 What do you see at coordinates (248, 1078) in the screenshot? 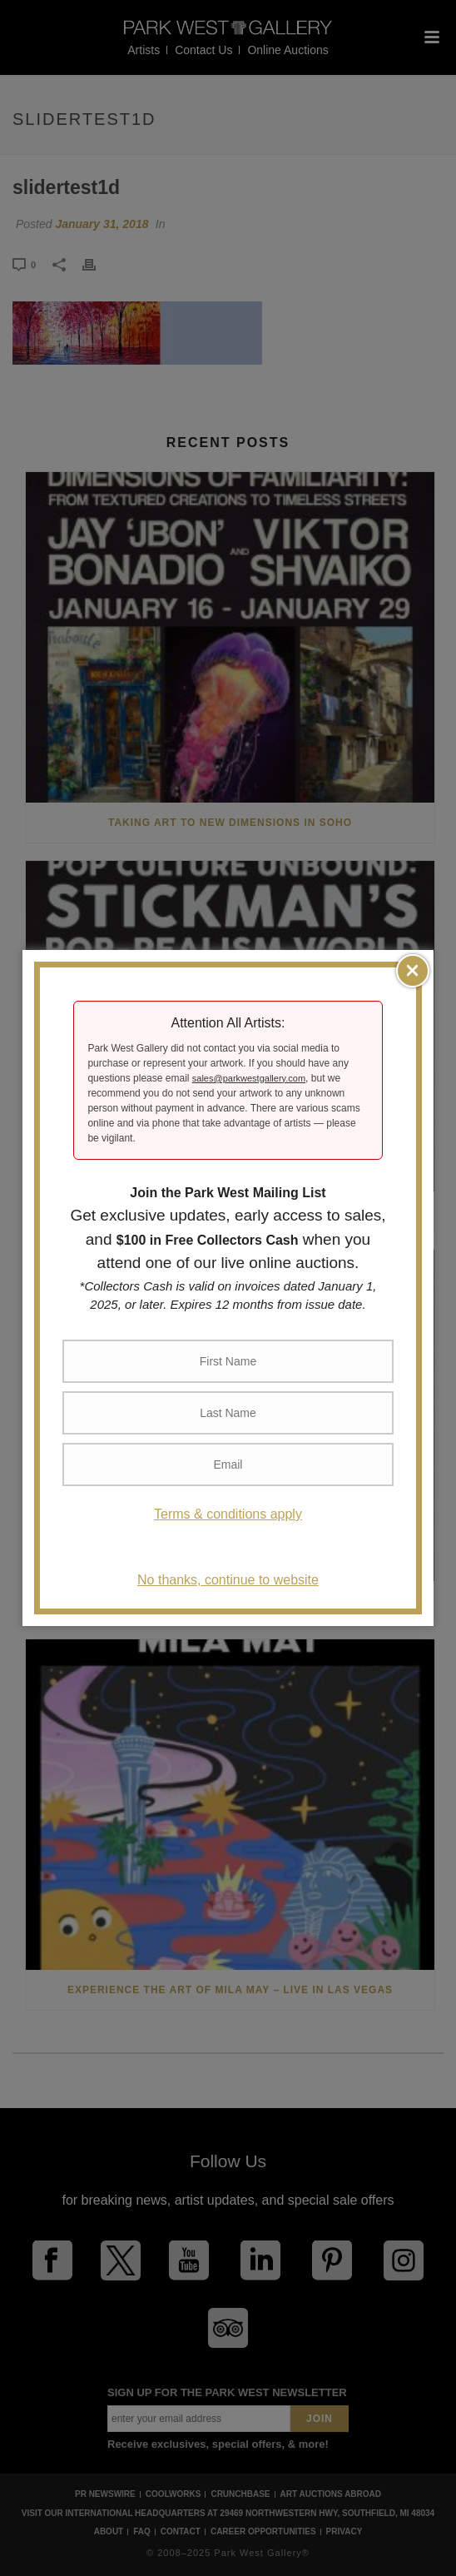
I see `sales@parkwestgallery.com` at bounding box center [248, 1078].